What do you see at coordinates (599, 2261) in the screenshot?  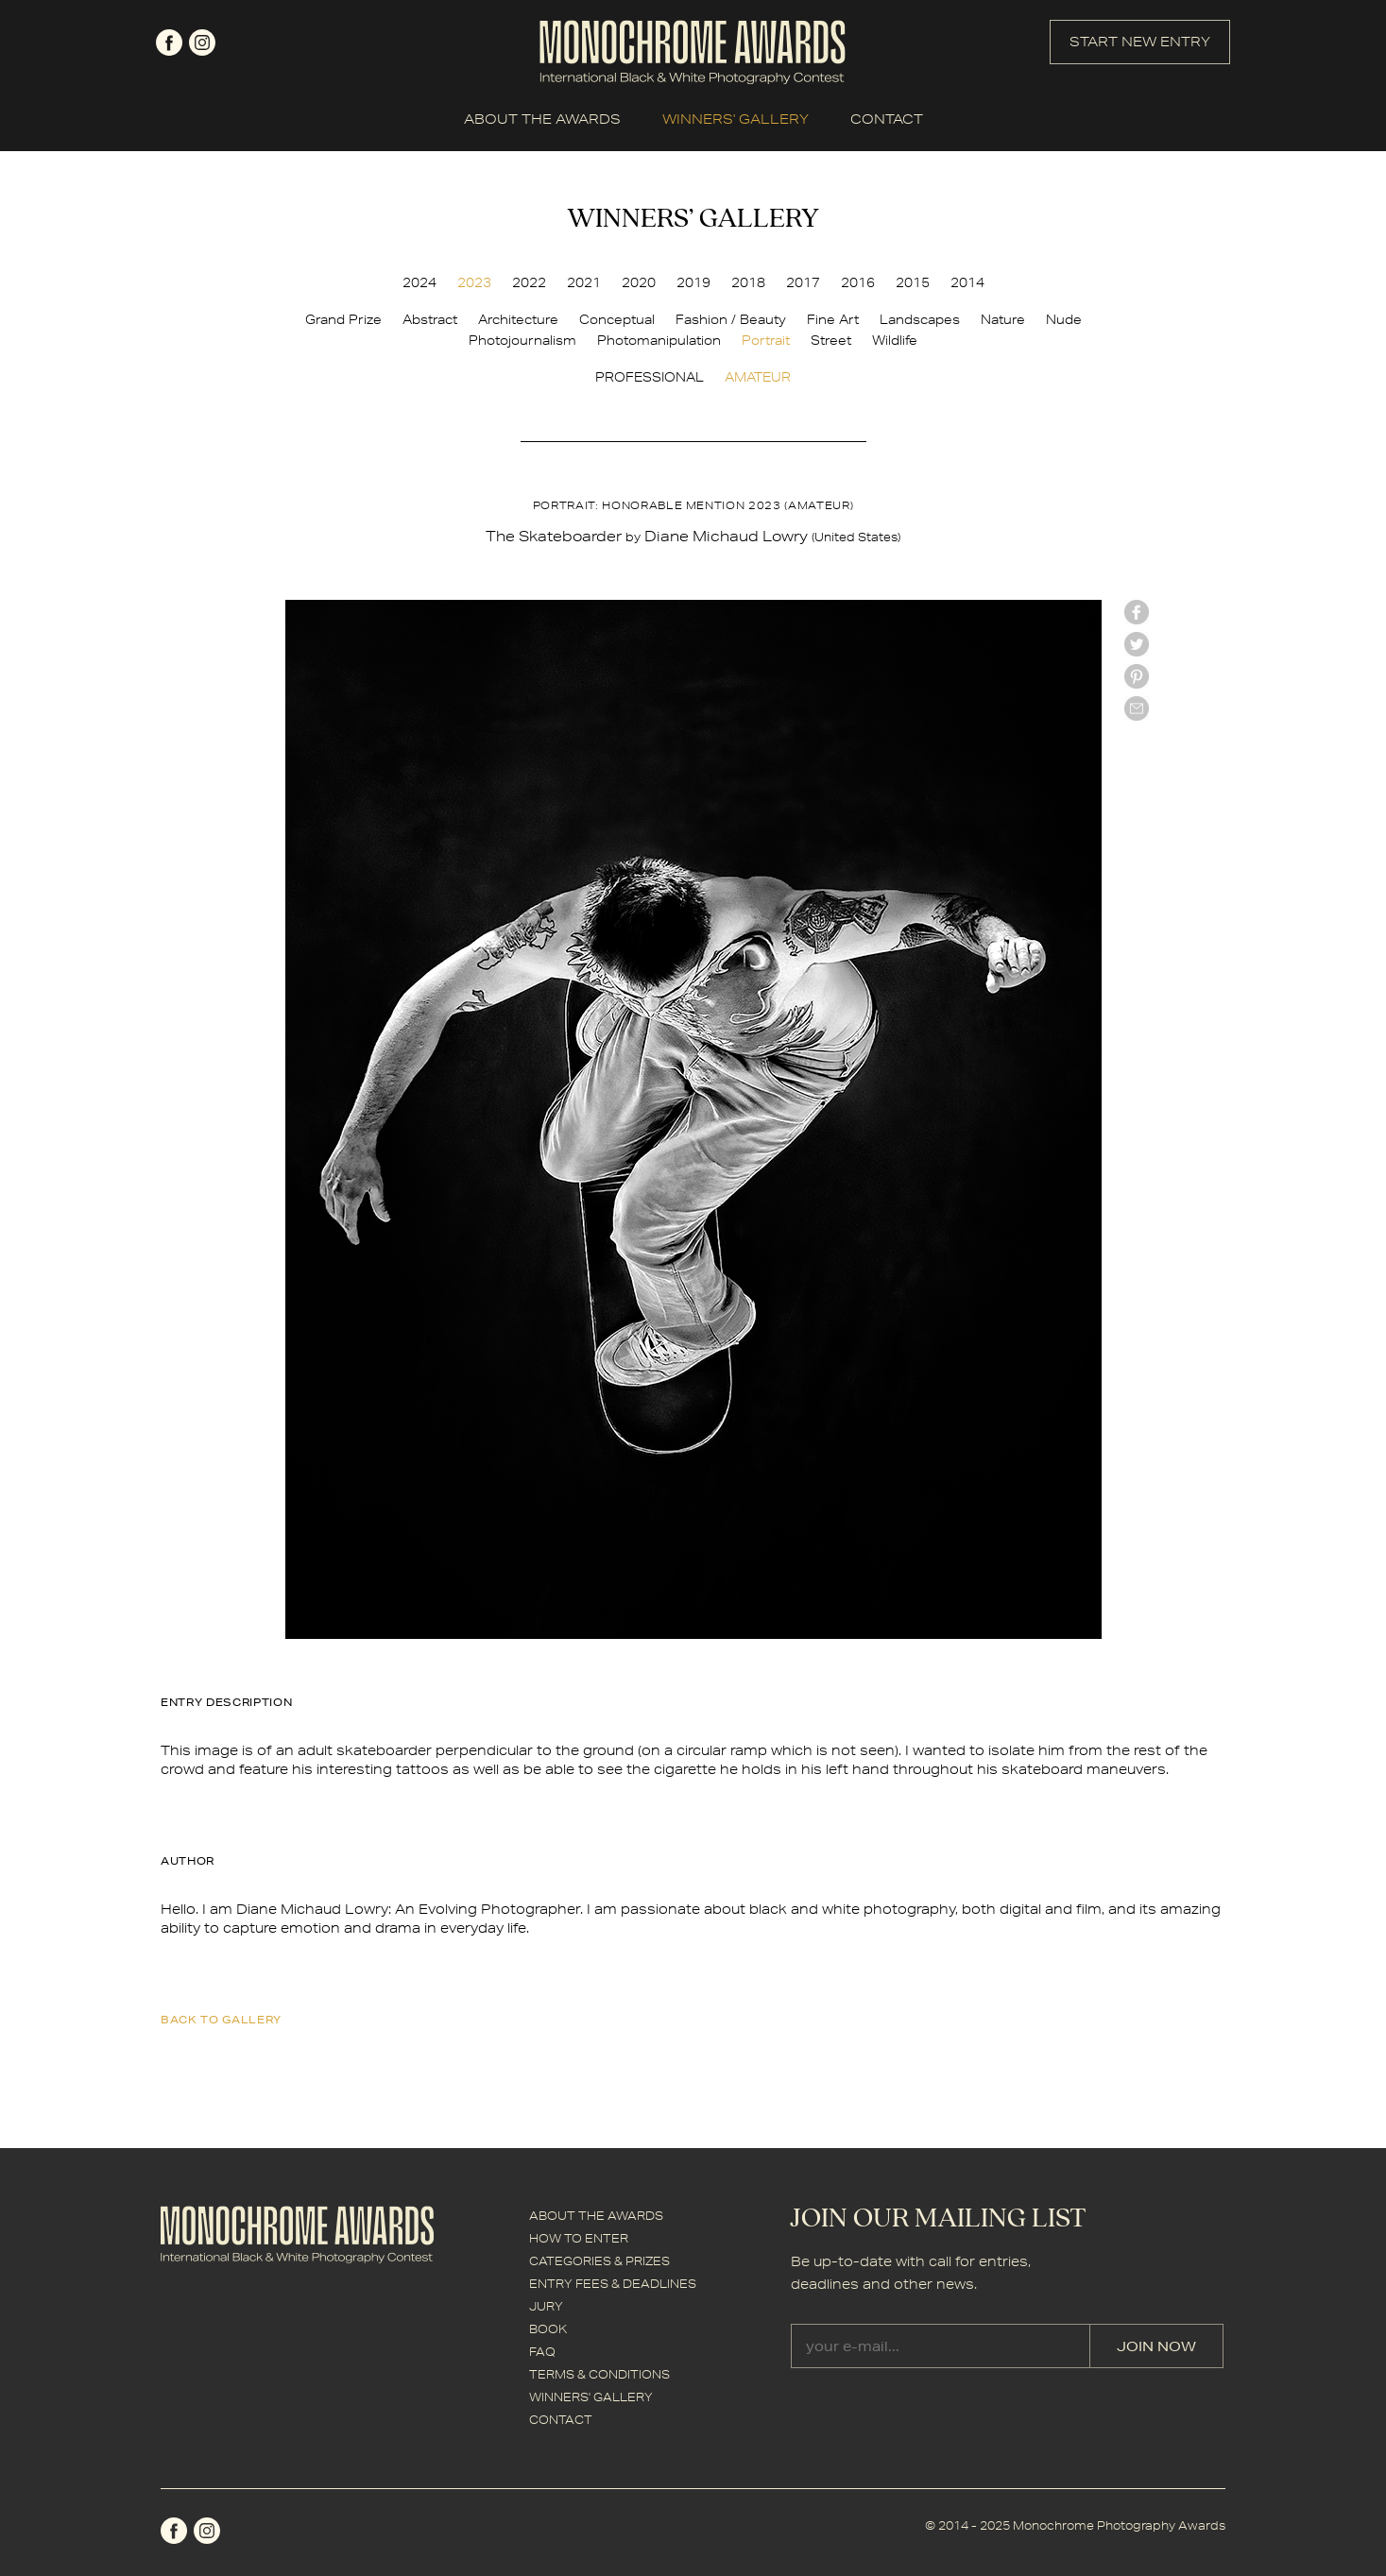 I see `CATEGORIES & PRIZES` at bounding box center [599, 2261].